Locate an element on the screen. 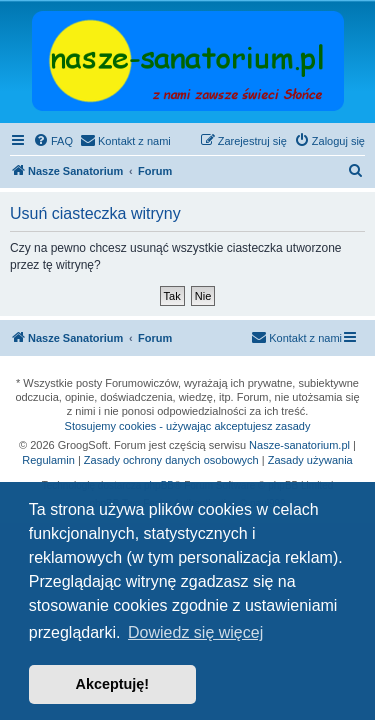 The width and height of the screenshot is (375, 720). Regulamin is located at coordinates (48, 460).